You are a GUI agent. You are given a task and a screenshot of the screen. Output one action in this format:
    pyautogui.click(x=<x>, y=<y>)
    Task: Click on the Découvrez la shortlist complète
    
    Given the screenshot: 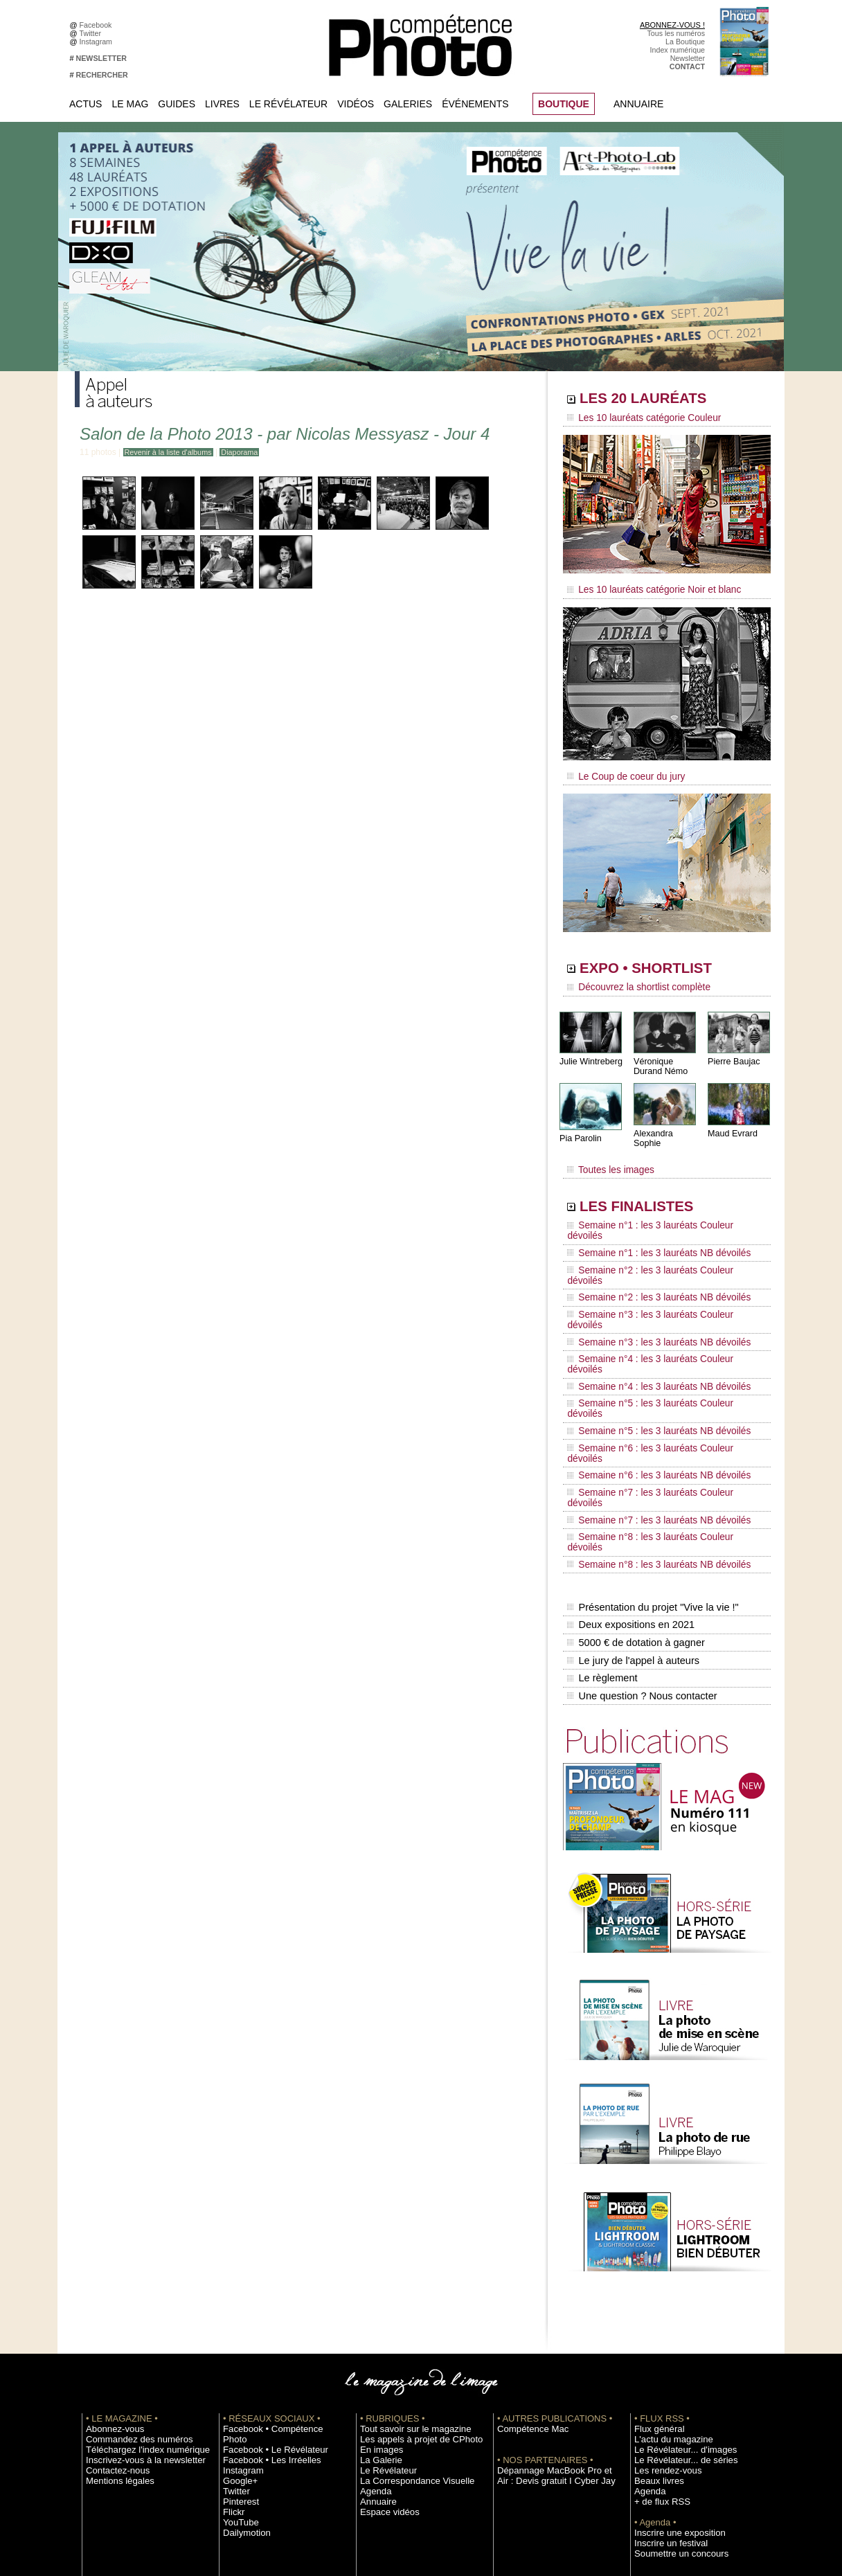 What is the action you would take?
    pyautogui.click(x=631, y=980)
    